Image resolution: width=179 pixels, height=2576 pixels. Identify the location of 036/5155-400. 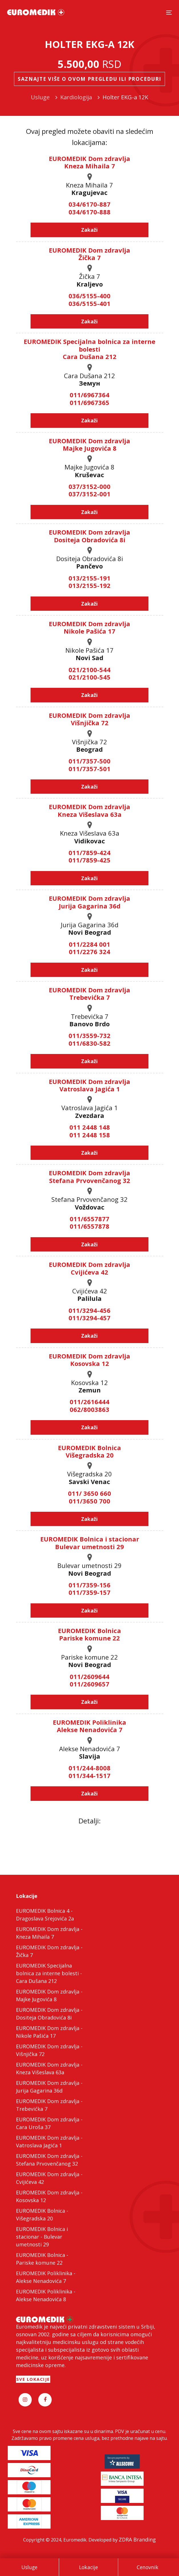
(89, 295).